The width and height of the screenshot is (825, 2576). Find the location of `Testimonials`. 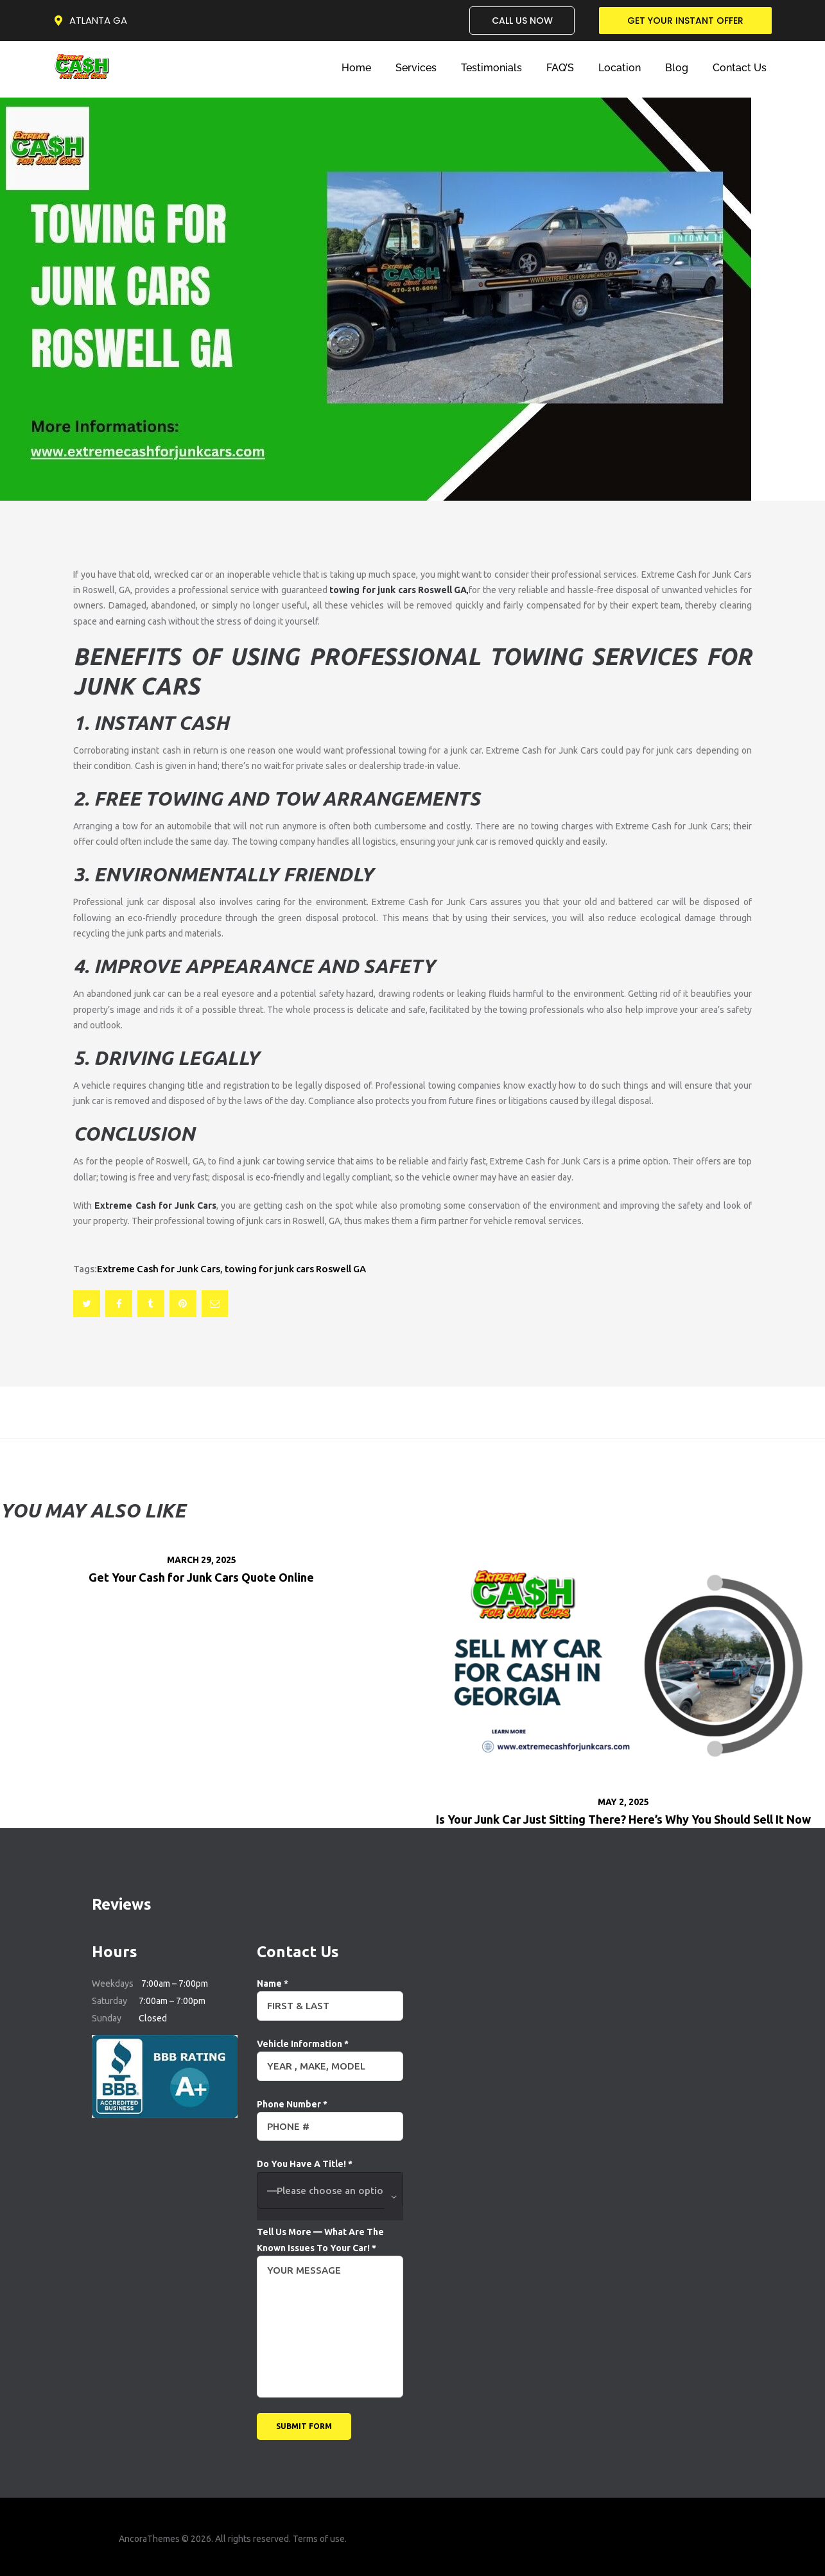

Testimonials is located at coordinates (491, 68).